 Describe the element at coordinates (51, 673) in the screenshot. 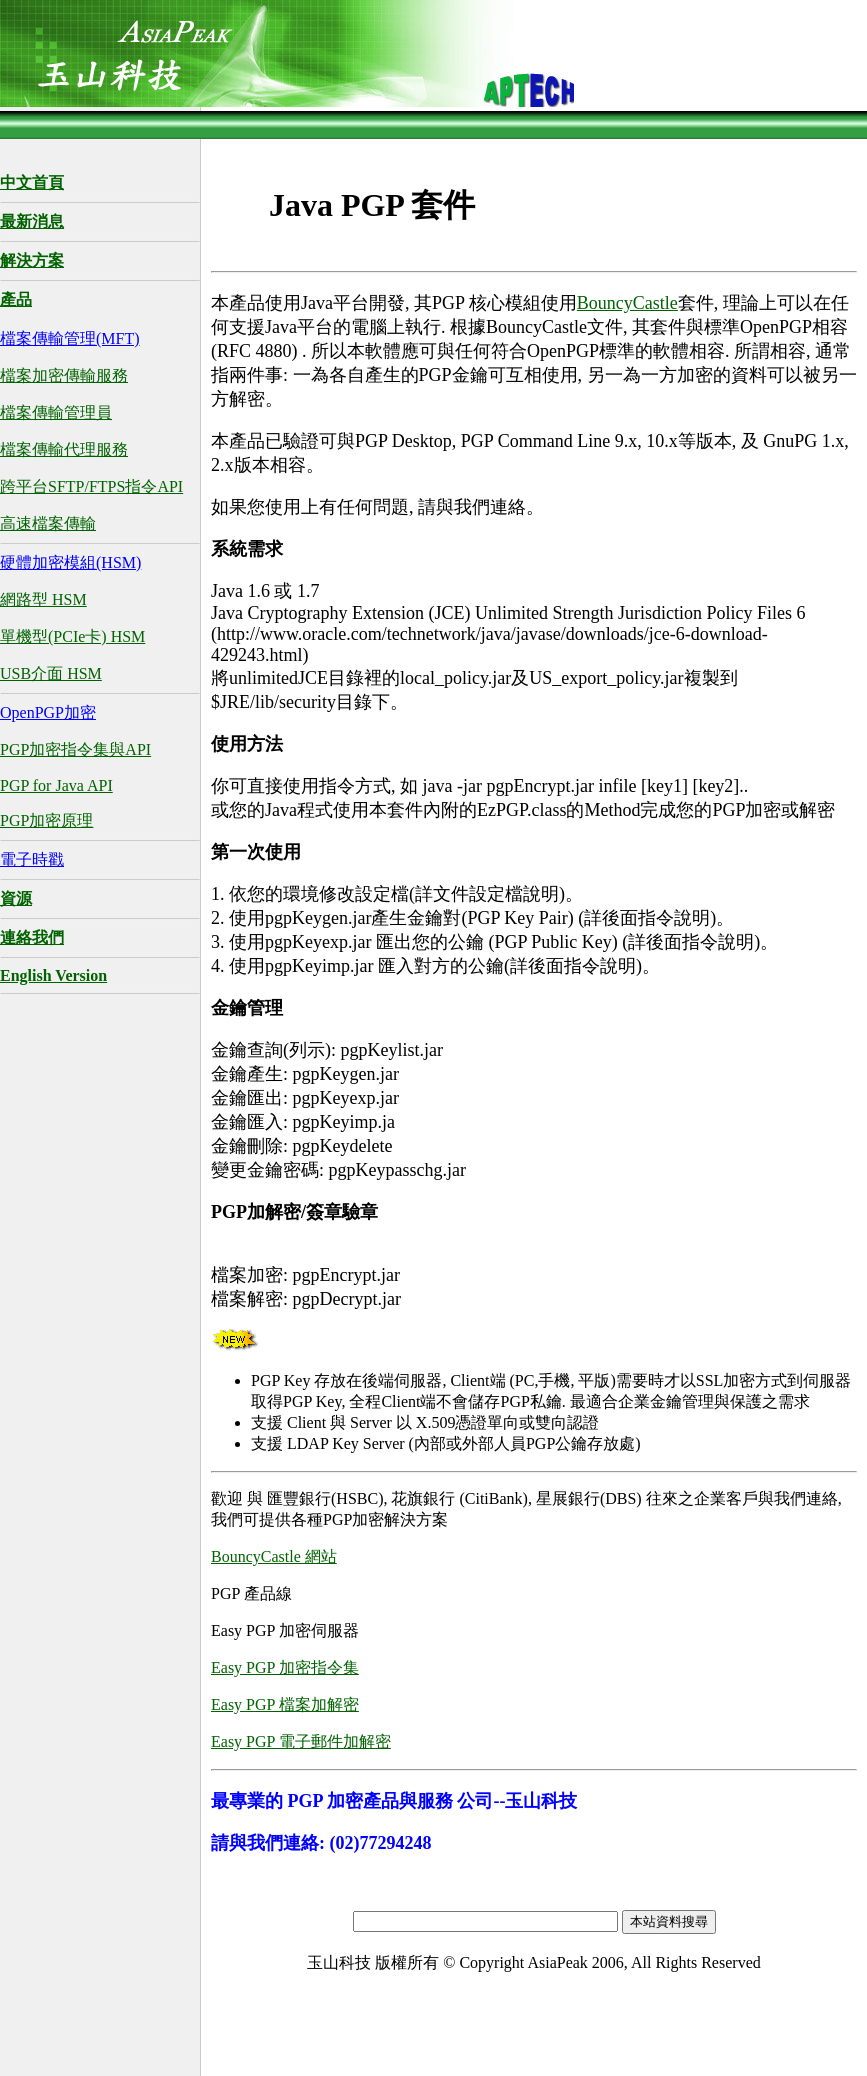

I see `USB介面 HSM` at that location.